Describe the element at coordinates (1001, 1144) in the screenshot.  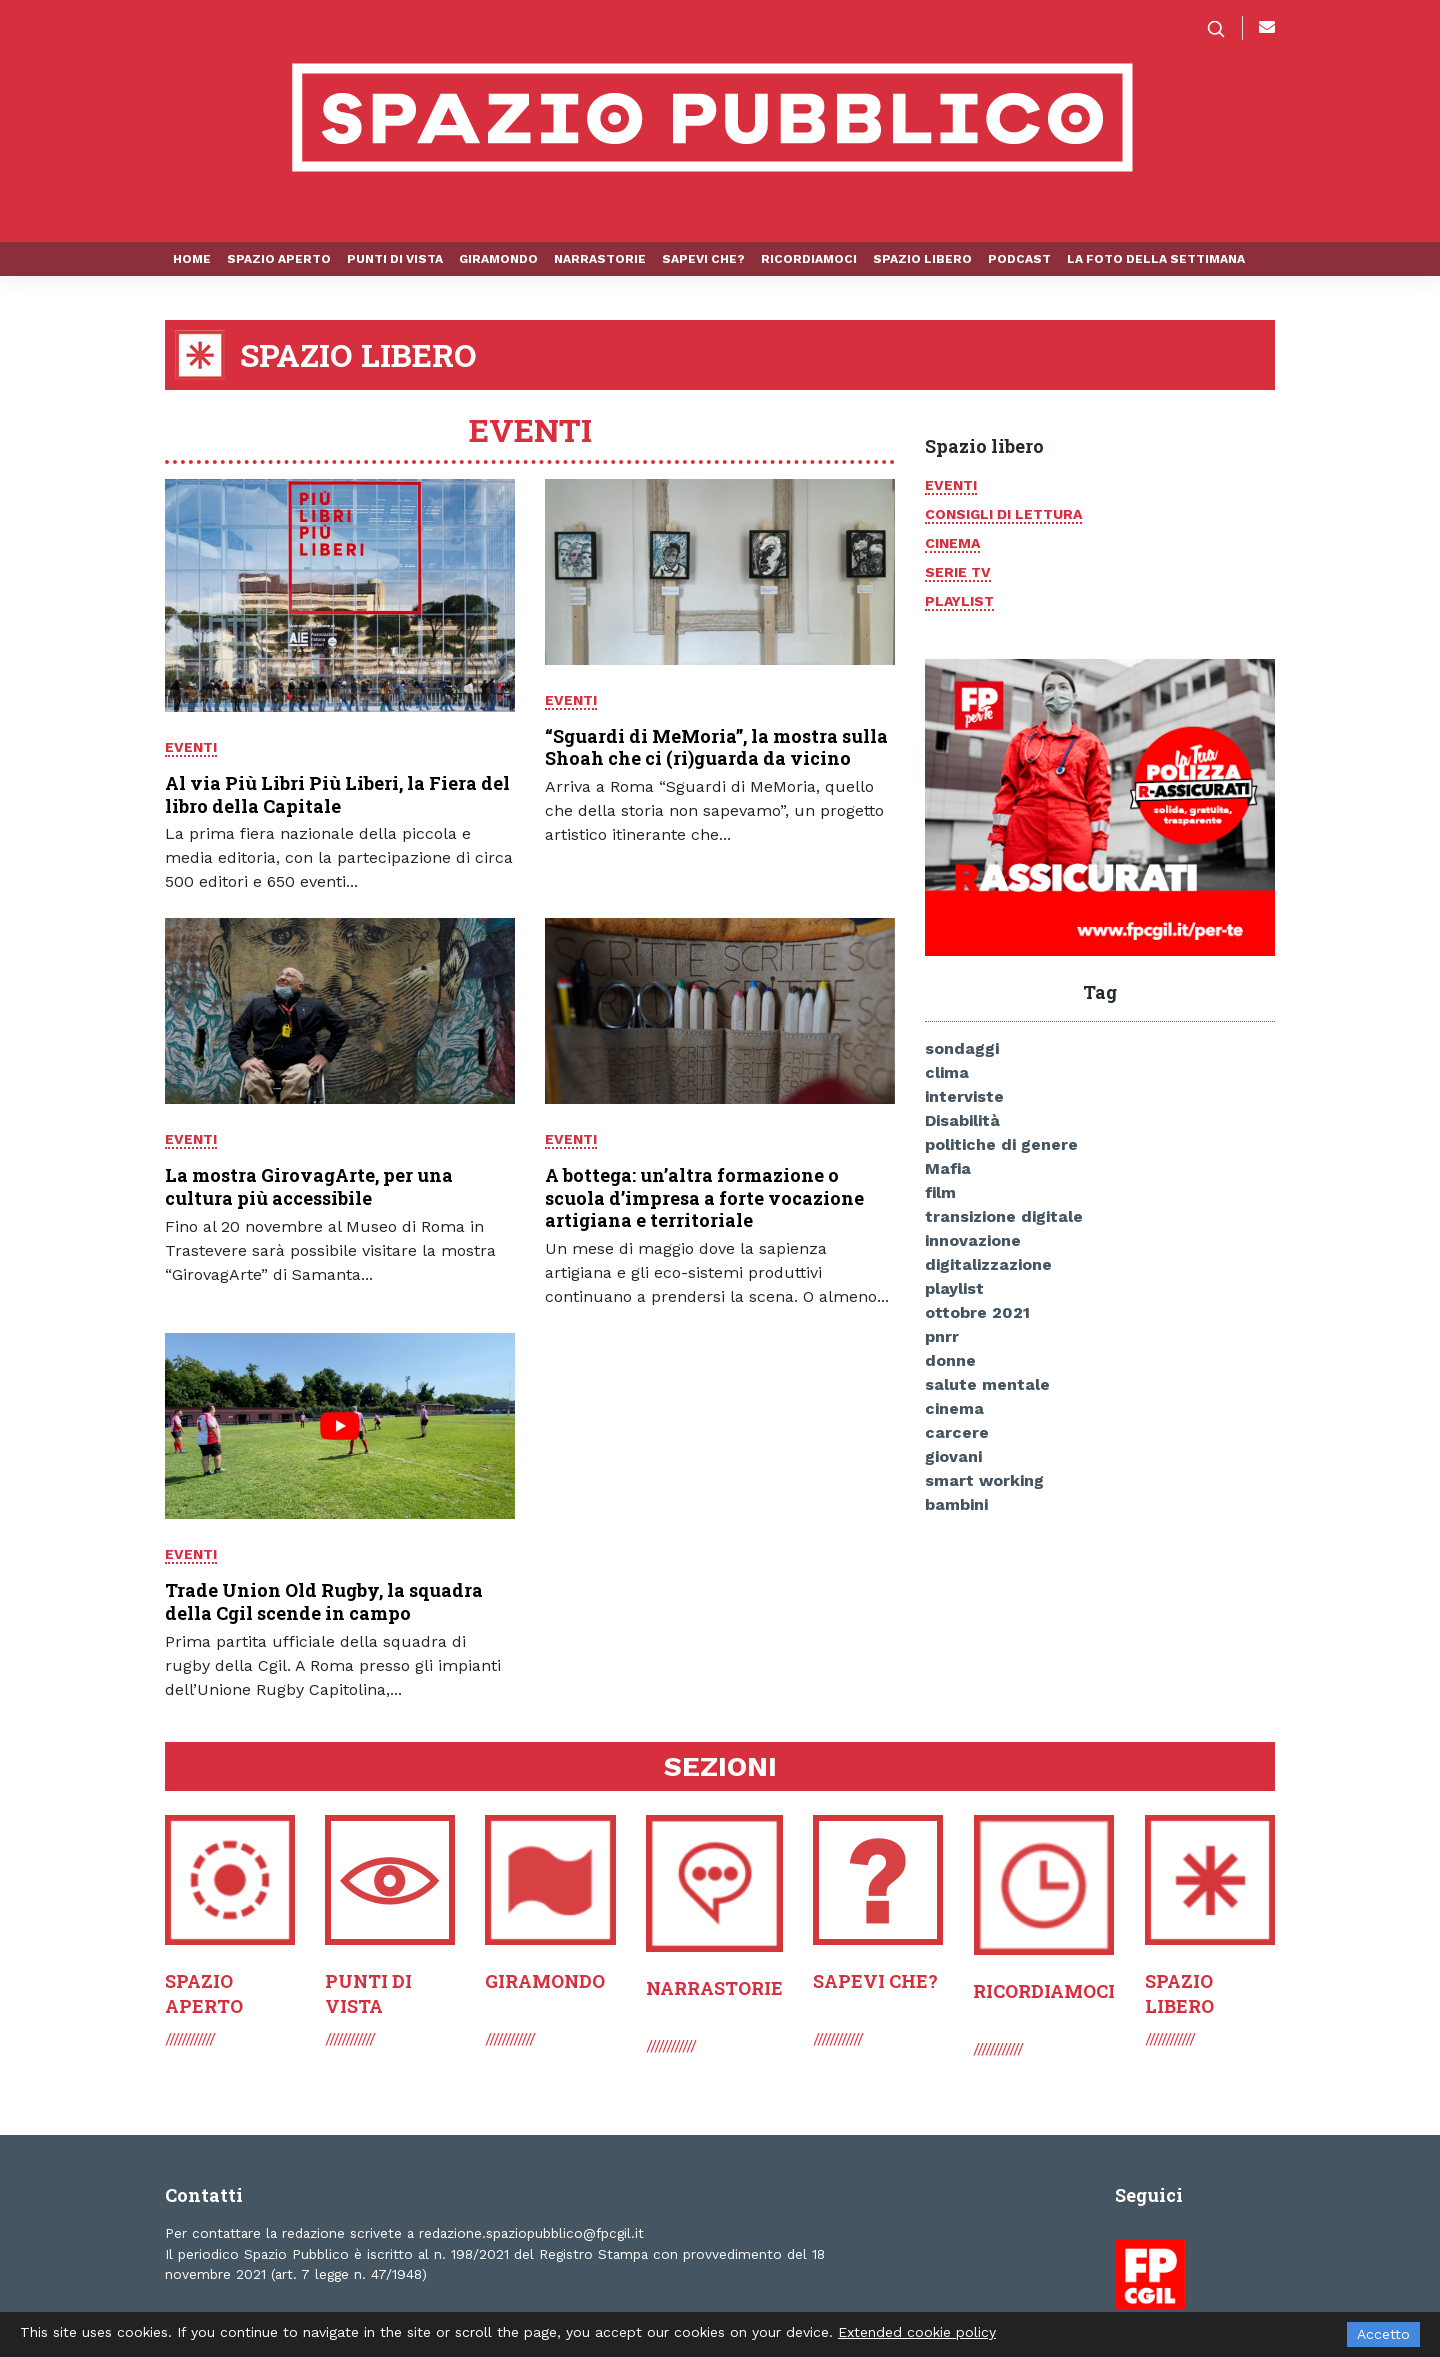
I see `politiche di genere` at that location.